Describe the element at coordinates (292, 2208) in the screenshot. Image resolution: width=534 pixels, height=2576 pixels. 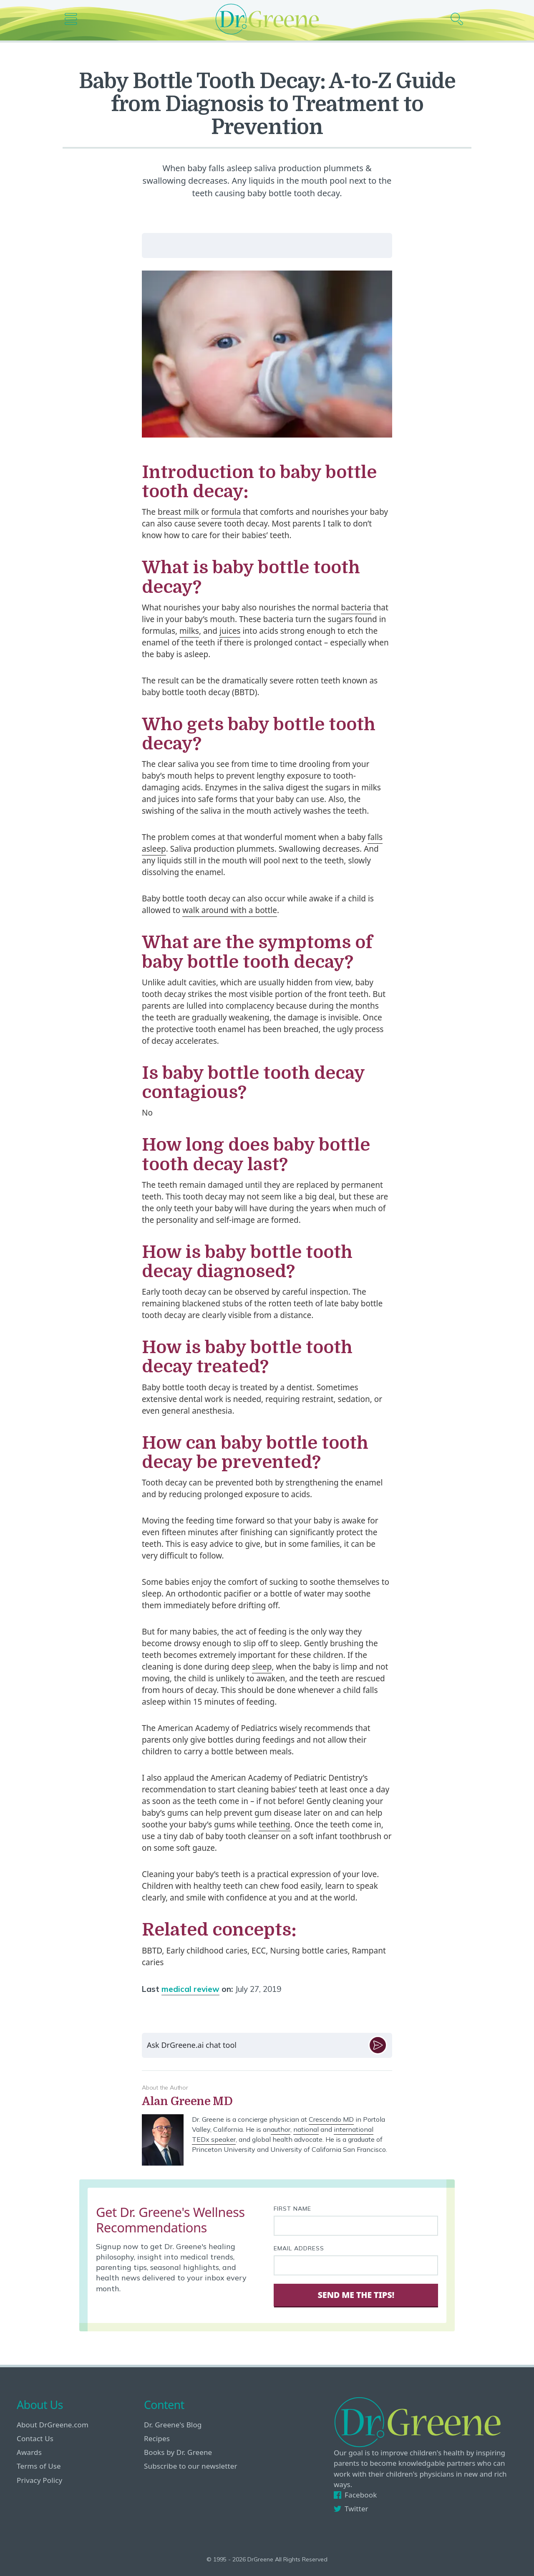
I see `First Name` at that location.